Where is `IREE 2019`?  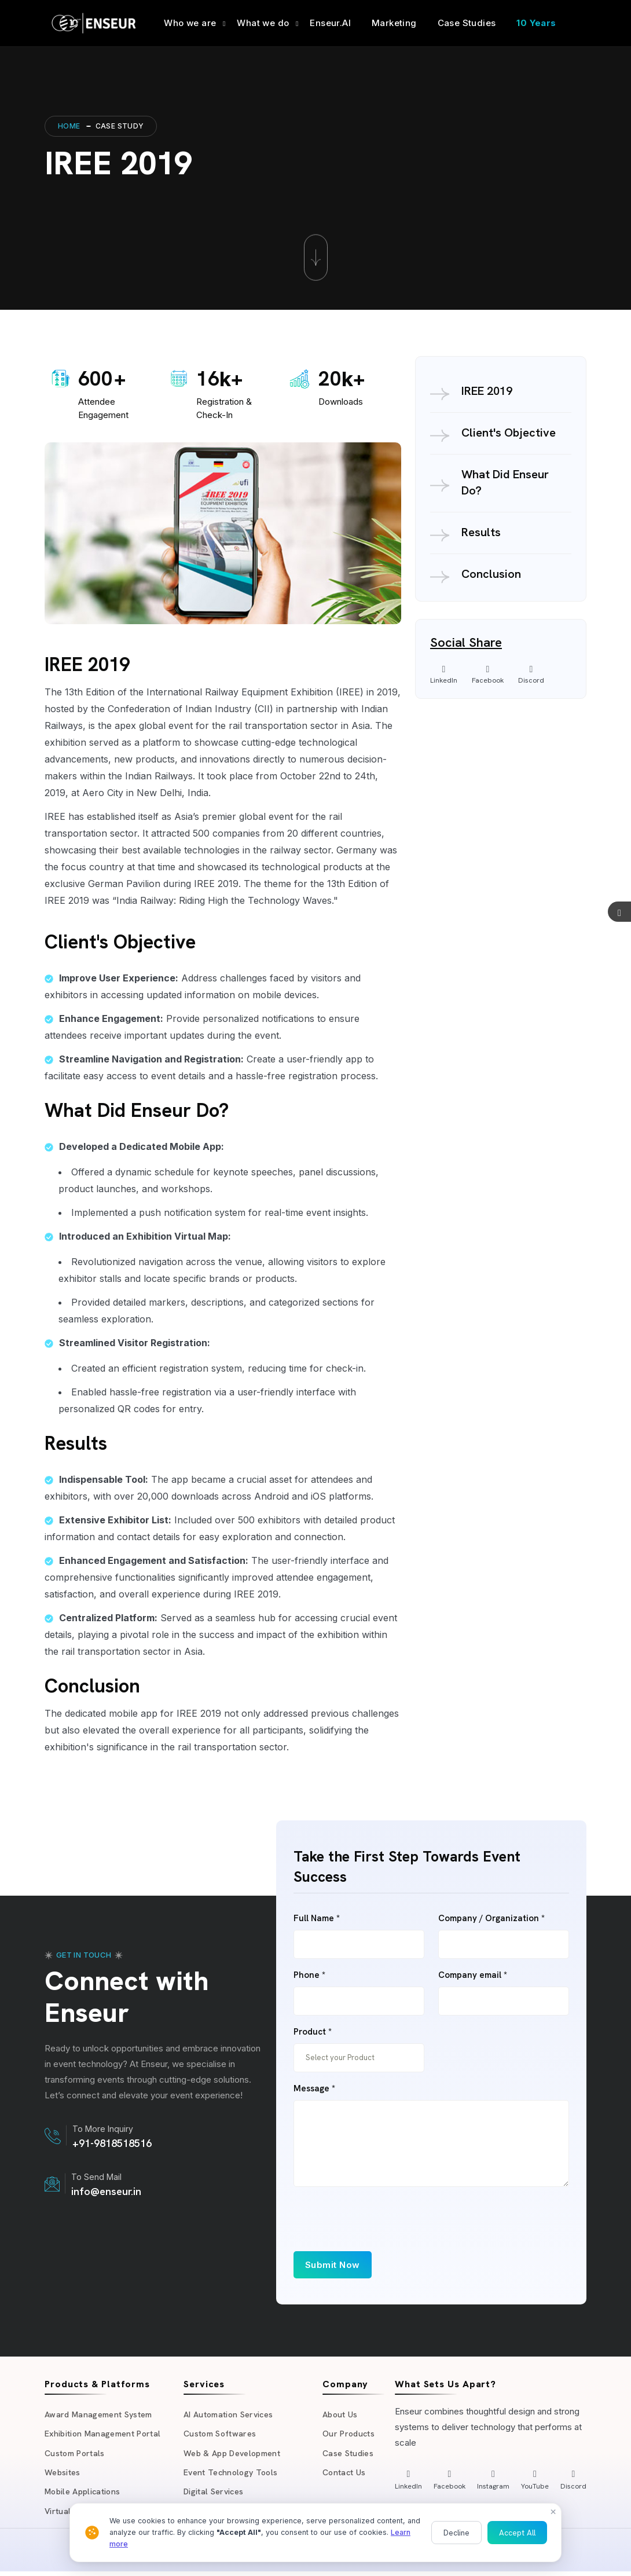
IREE 2019 is located at coordinates (486, 390).